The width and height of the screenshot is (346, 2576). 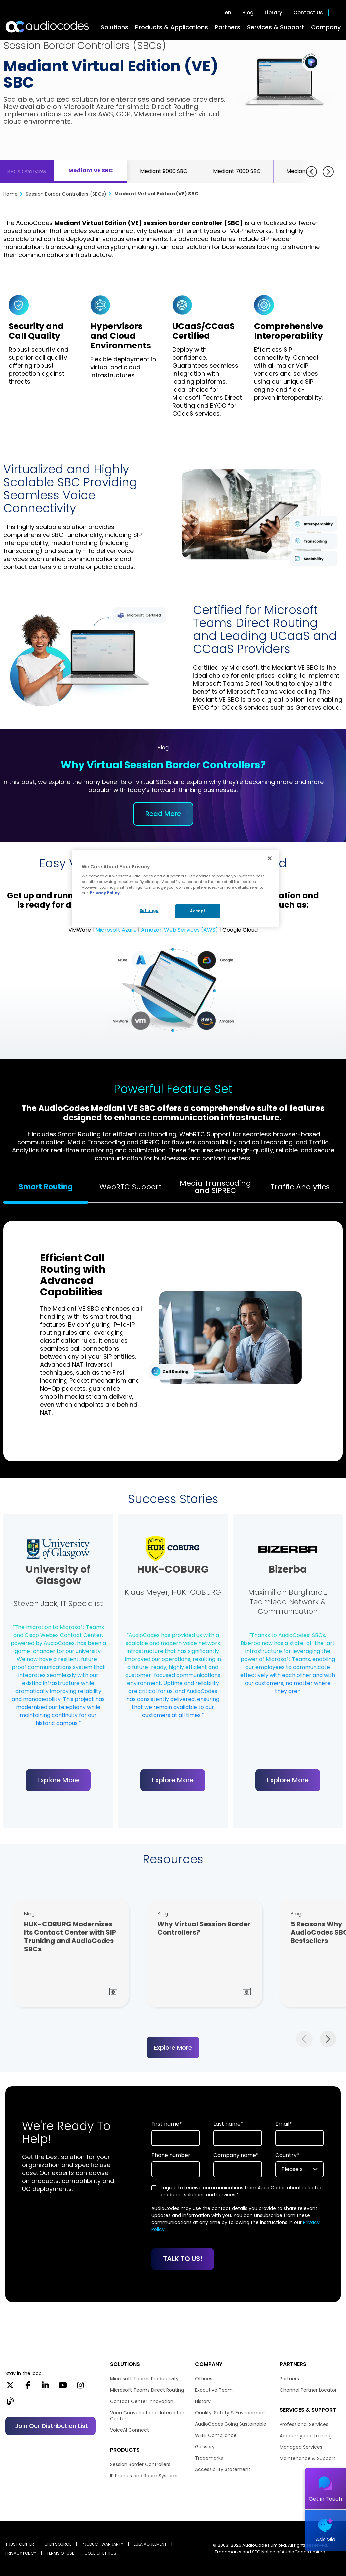 What do you see at coordinates (114, 27) in the screenshot?
I see `Solutions` at bounding box center [114, 27].